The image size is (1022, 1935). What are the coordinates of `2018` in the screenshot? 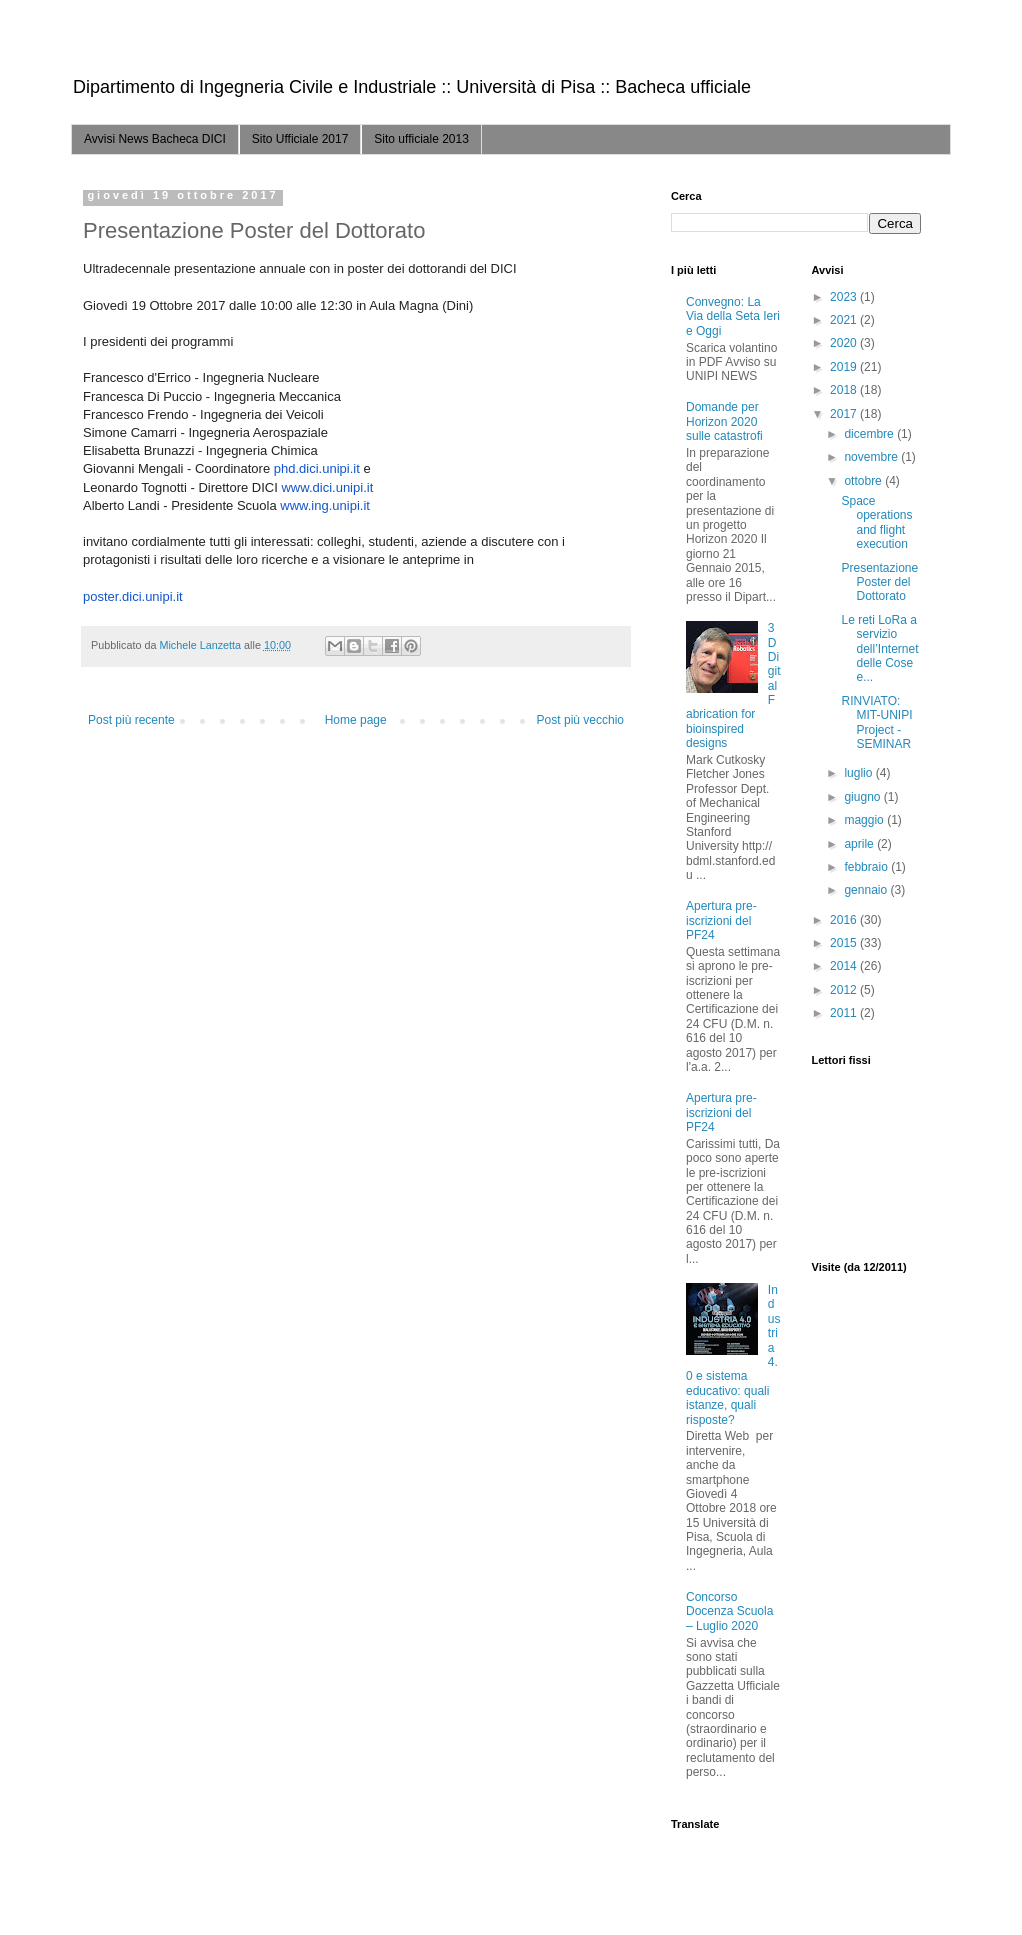 It's located at (845, 390).